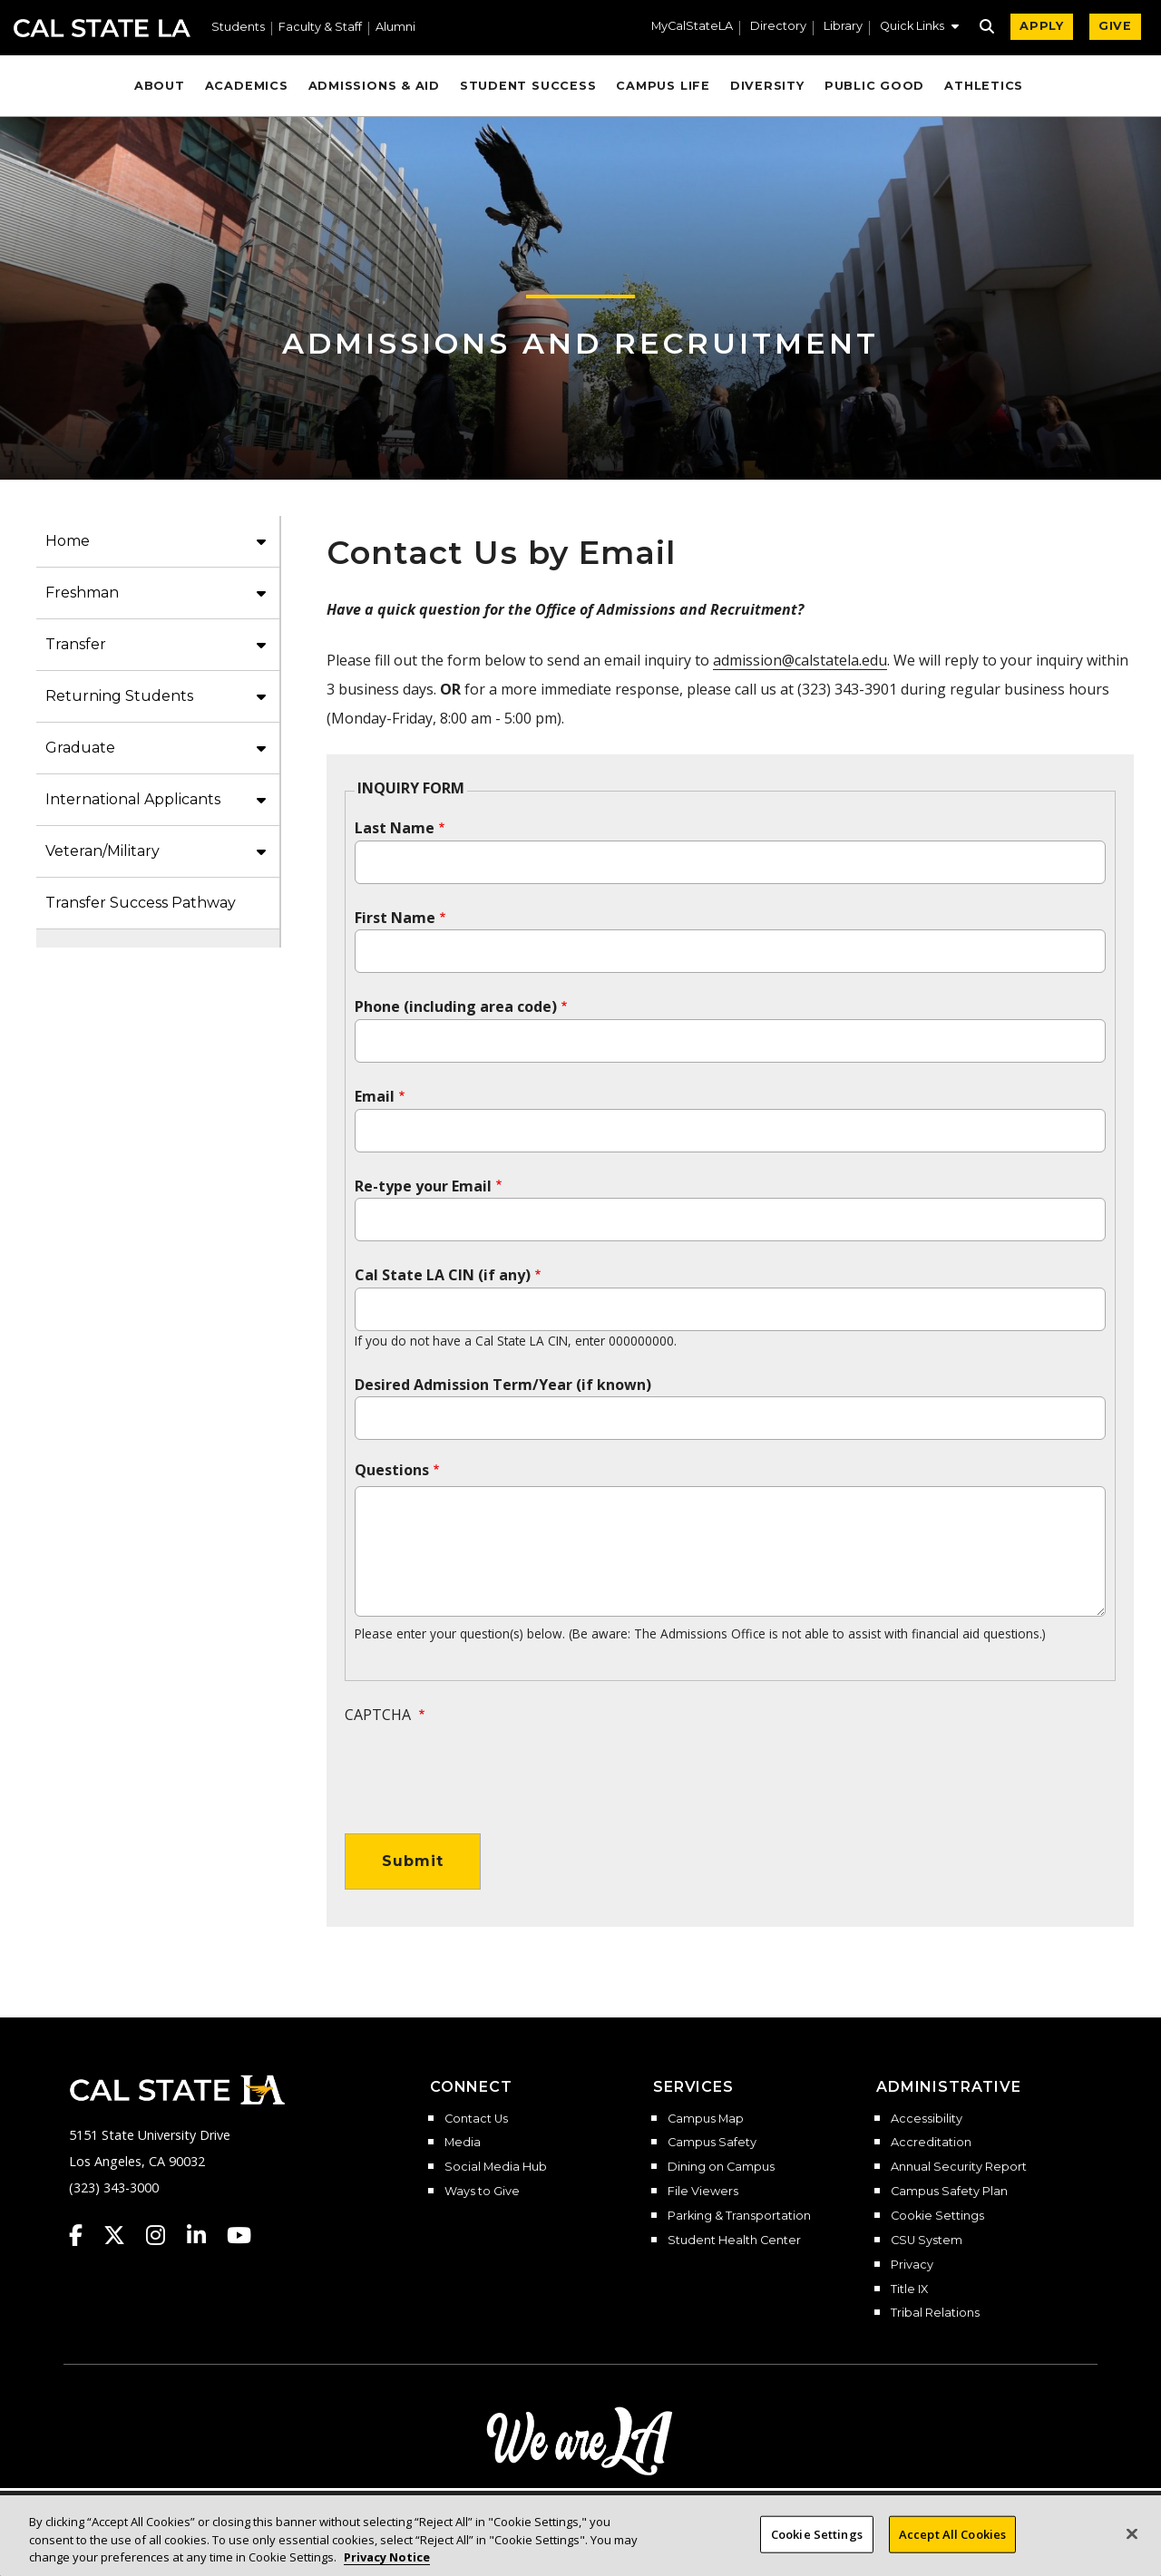 This screenshot has height=2576, width=1161. Describe the element at coordinates (912, 2265) in the screenshot. I see `Privacy` at that location.